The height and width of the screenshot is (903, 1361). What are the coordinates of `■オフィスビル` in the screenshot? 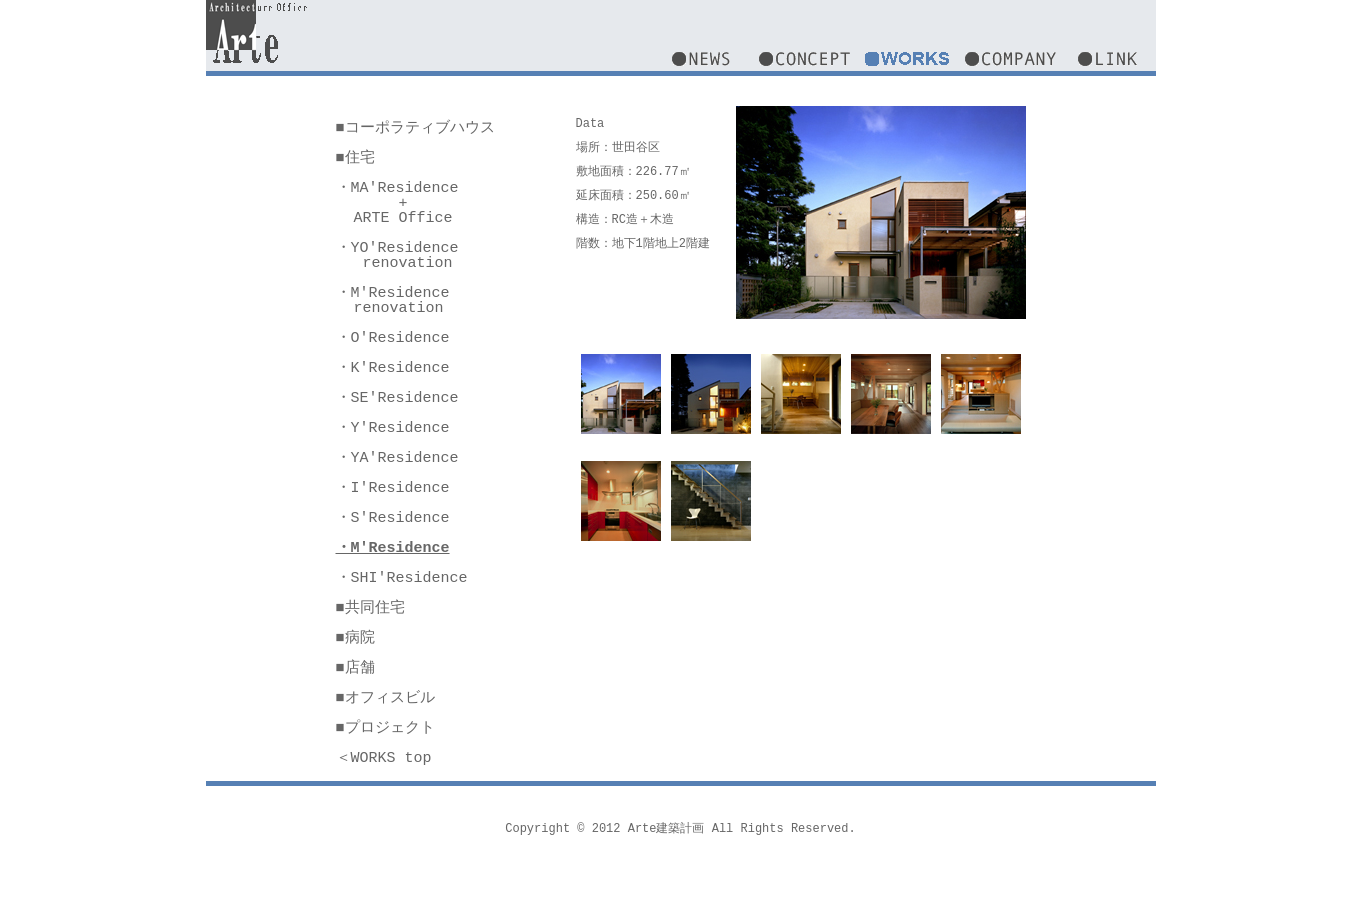 It's located at (385, 698).